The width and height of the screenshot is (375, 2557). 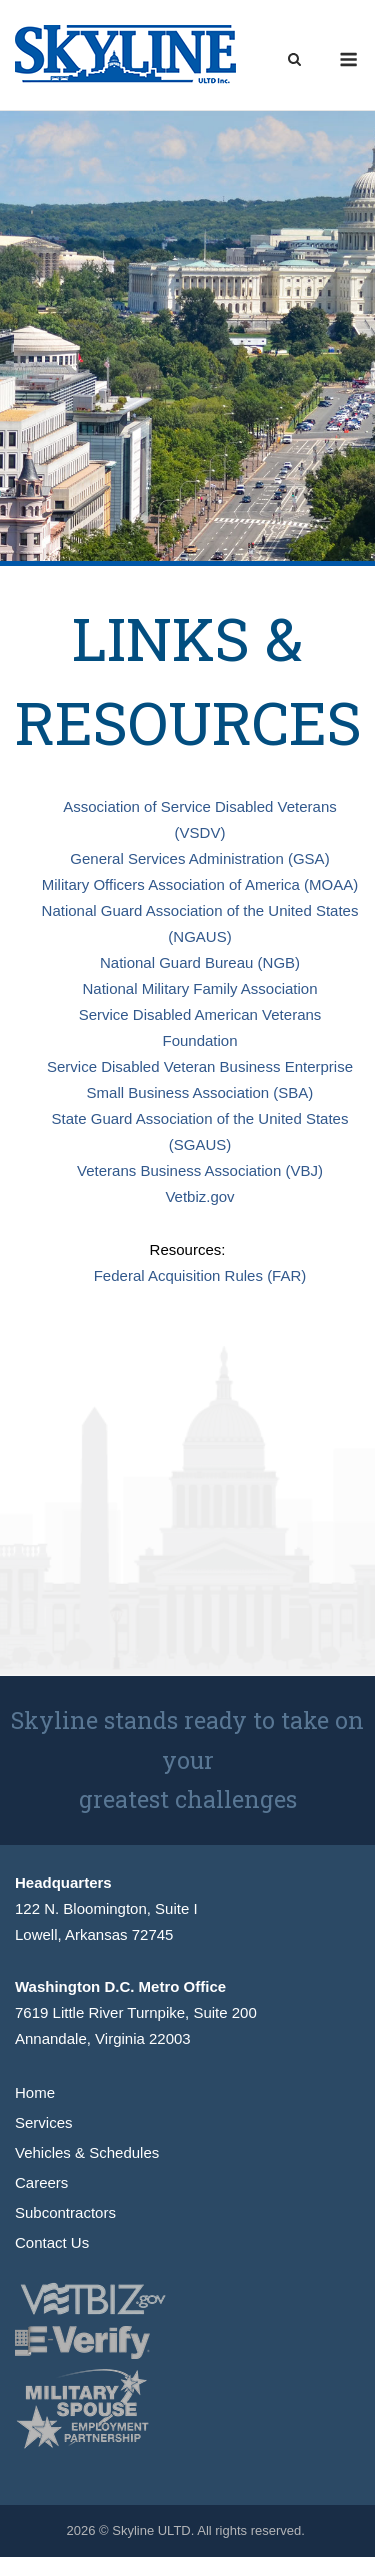 What do you see at coordinates (41, 2182) in the screenshot?
I see `Careers` at bounding box center [41, 2182].